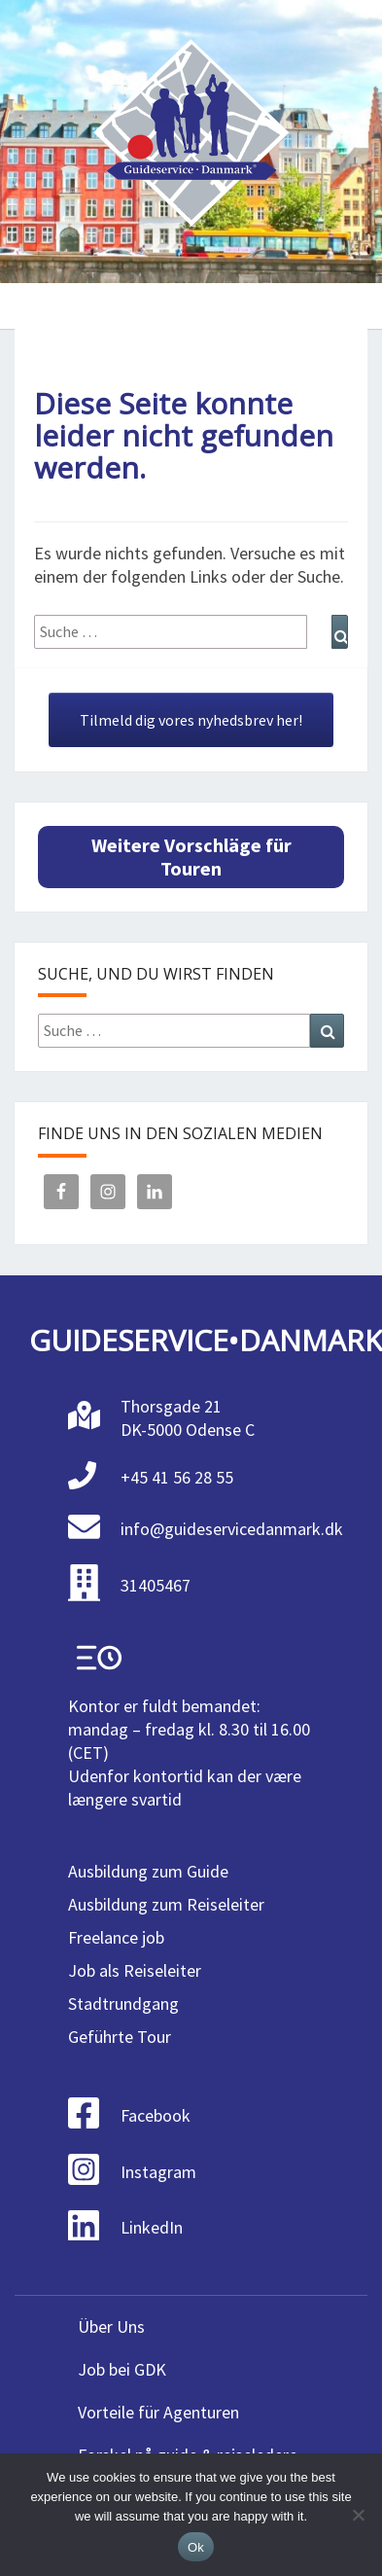 The width and height of the screenshot is (382, 2576). I want to click on Ok, so click(196, 2547).